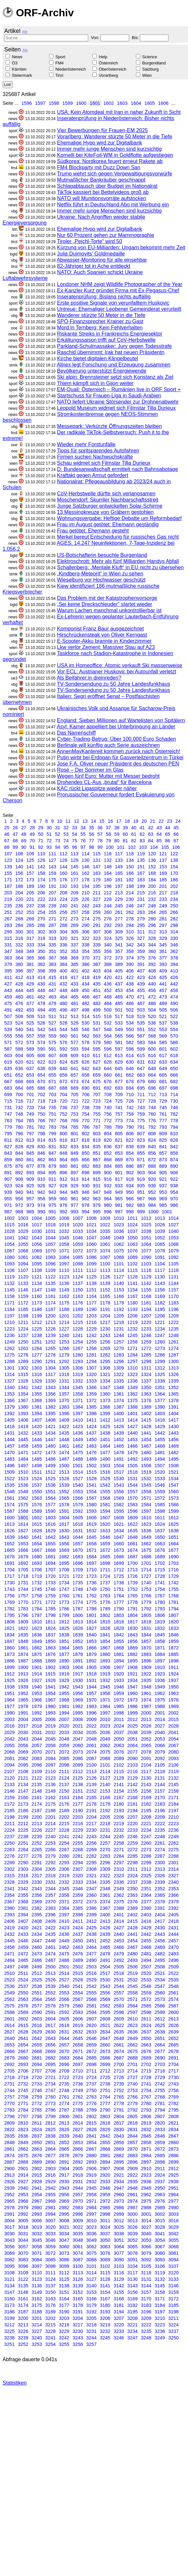 The width and height of the screenshot is (188, 2576). Describe the element at coordinates (141, 860) in the screenshot. I see `135` at that location.